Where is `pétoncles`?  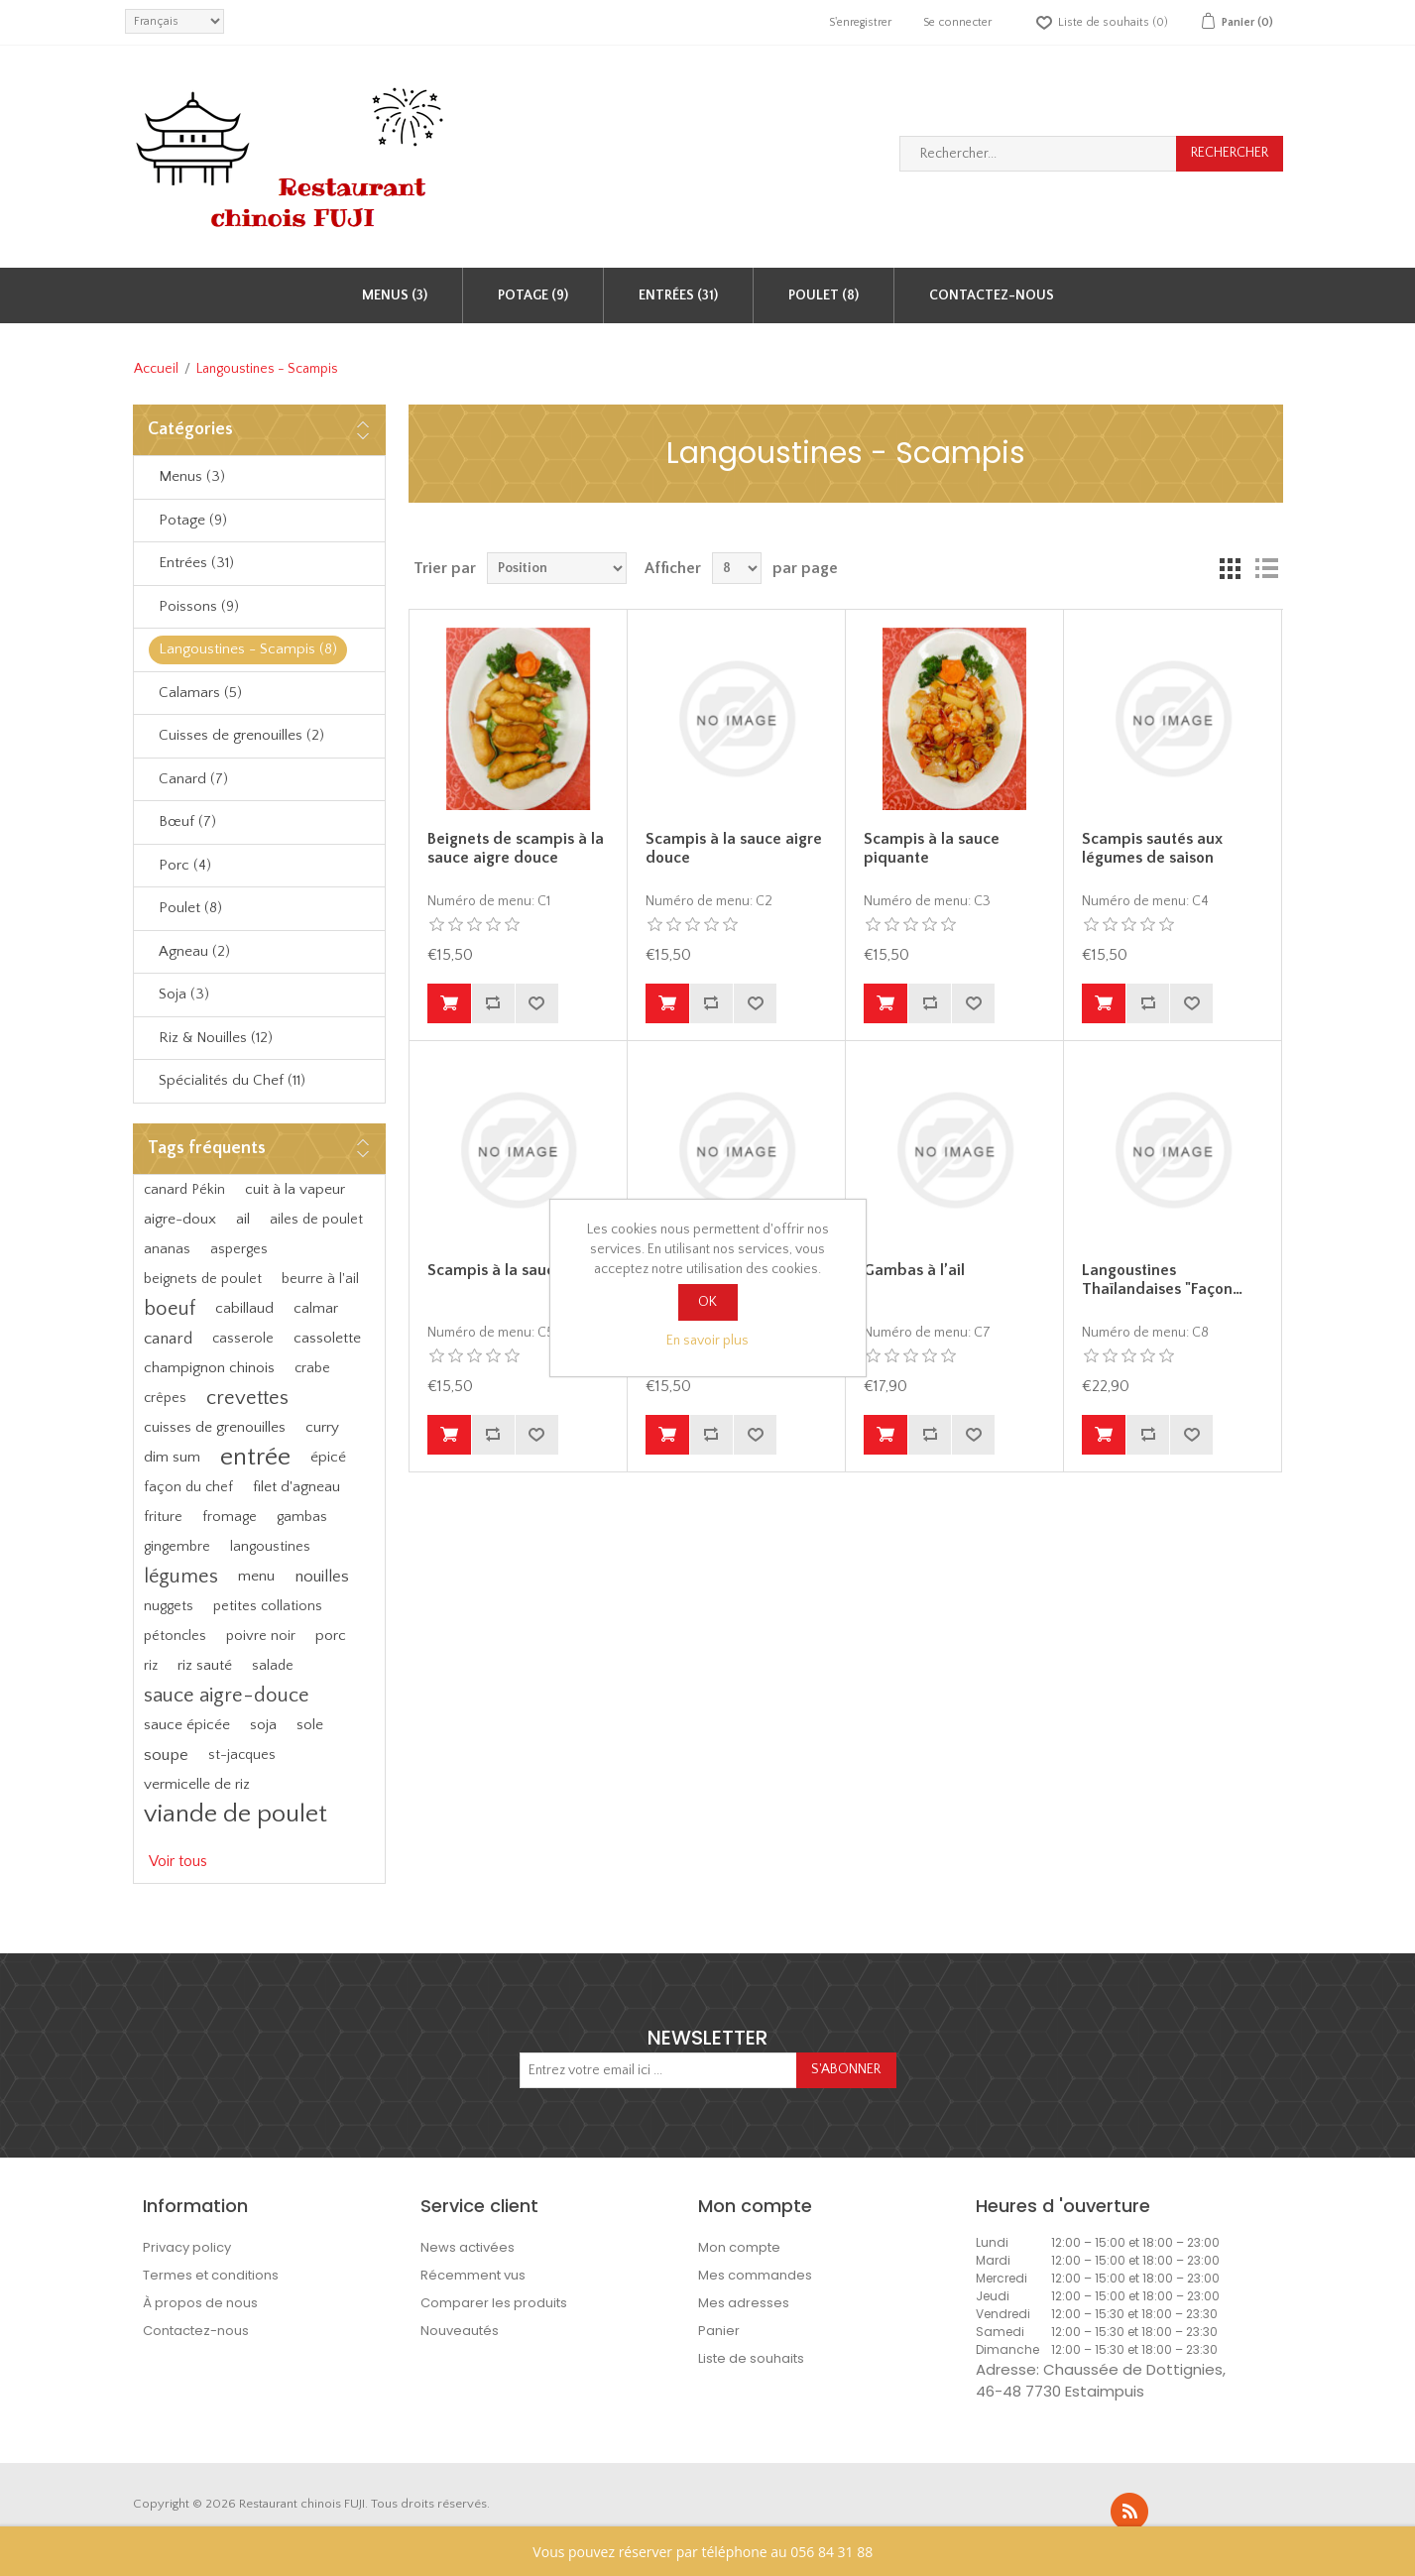
pétoncles is located at coordinates (175, 1636).